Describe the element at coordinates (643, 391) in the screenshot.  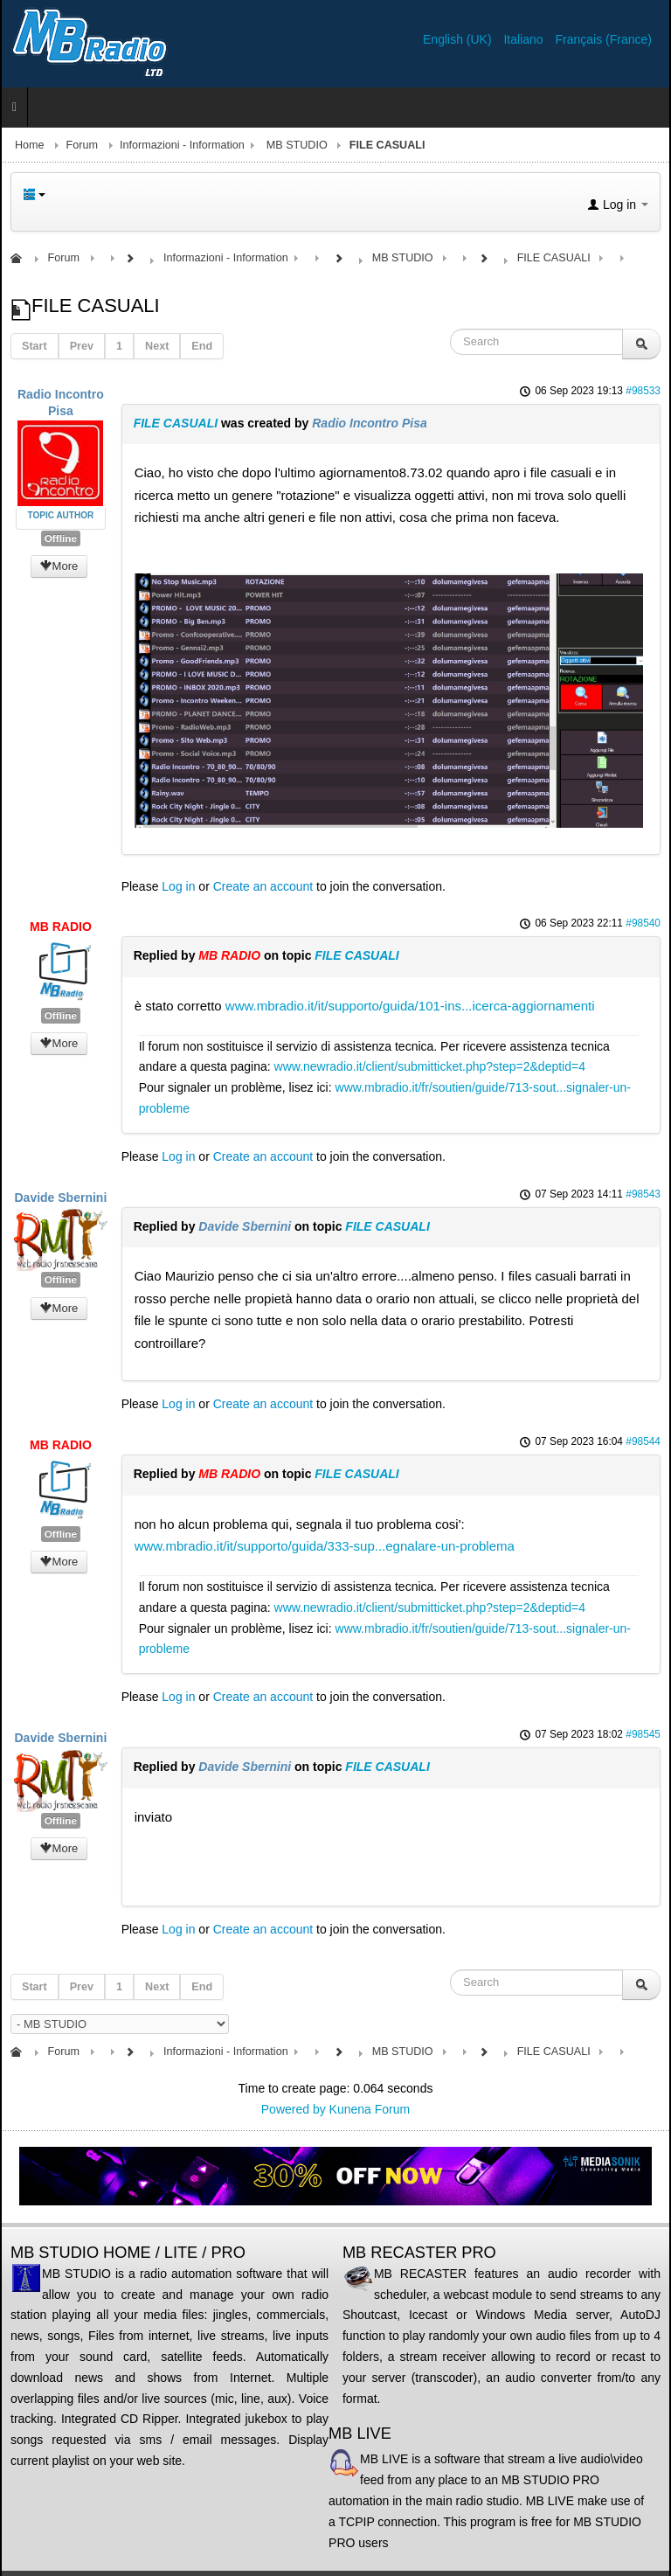
I see `#98533` at that location.